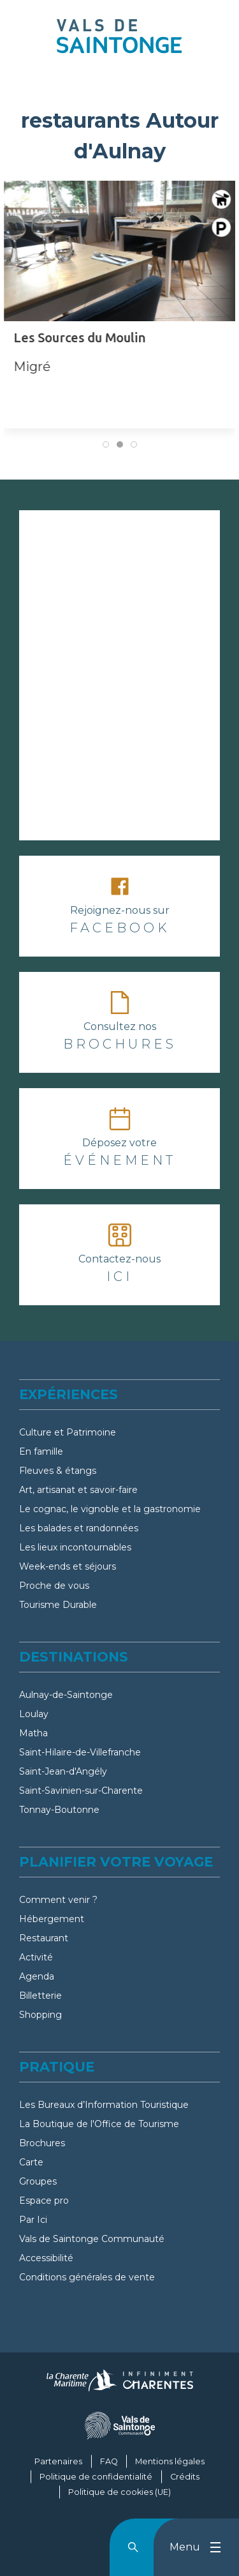  I want to click on Comment venir ?, so click(58, 1899).